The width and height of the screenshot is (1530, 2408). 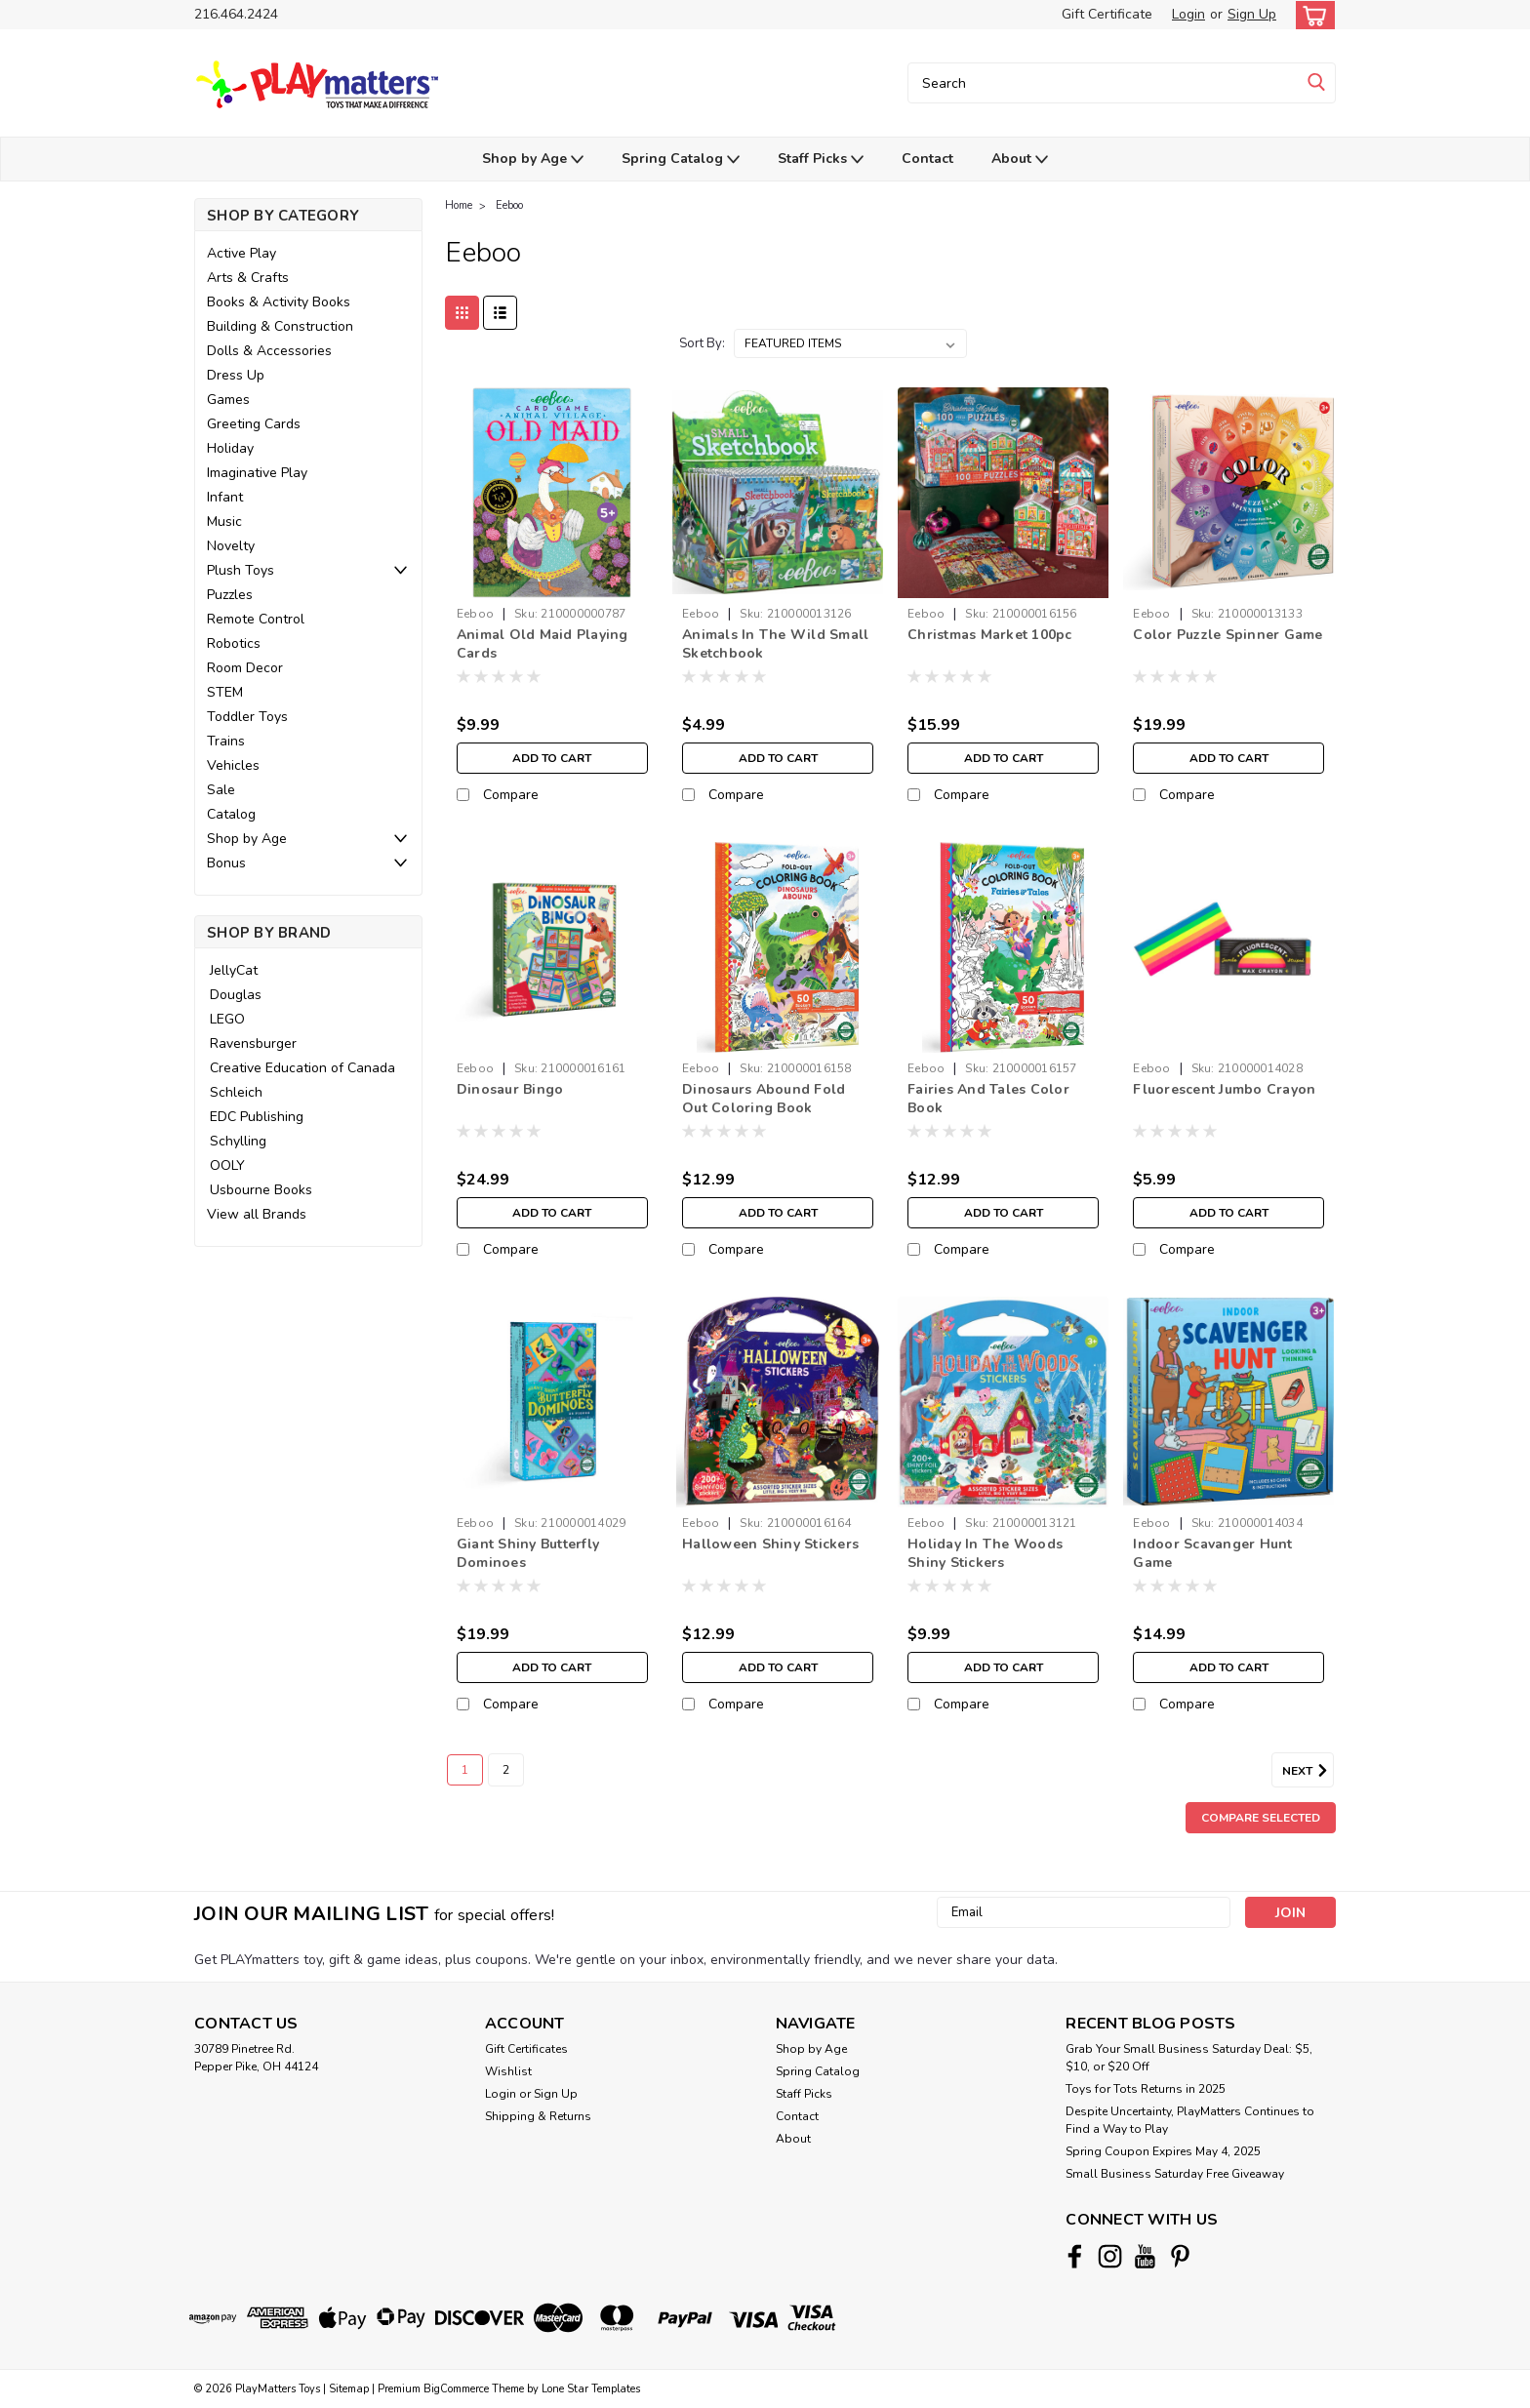 What do you see at coordinates (1107, 14) in the screenshot?
I see `Gift Certificate` at bounding box center [1107, 14].